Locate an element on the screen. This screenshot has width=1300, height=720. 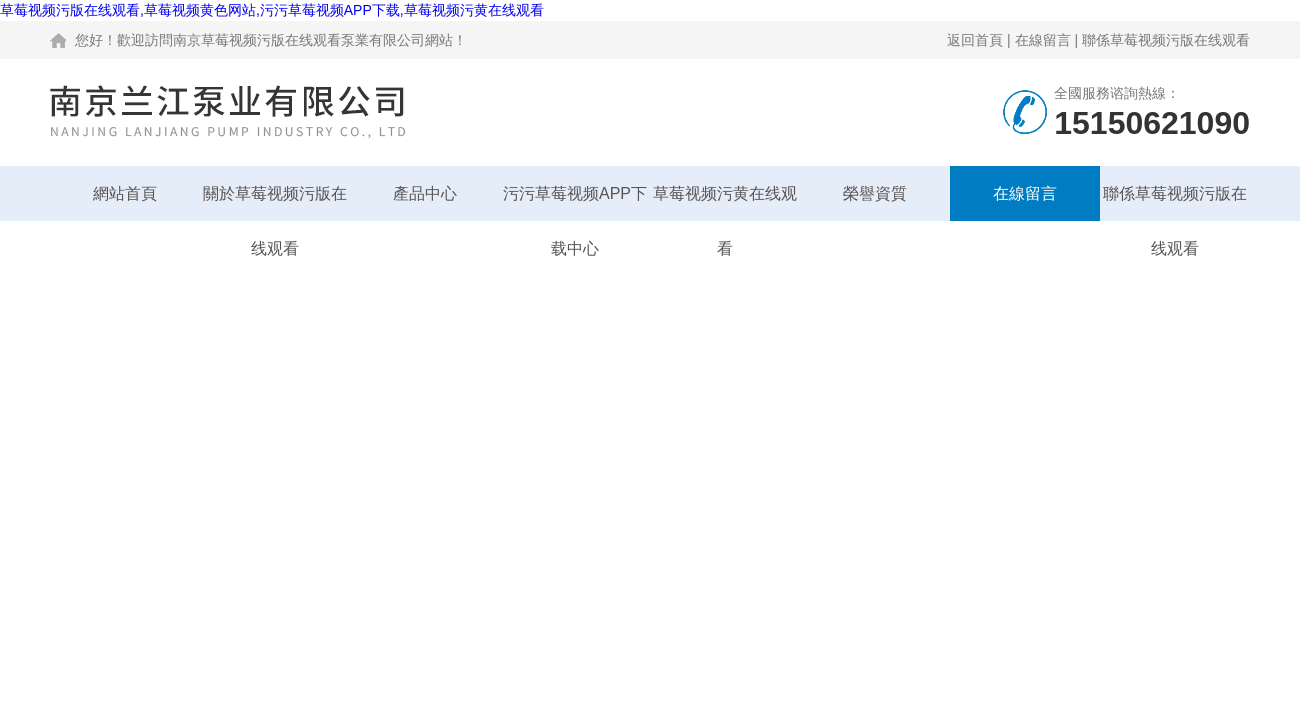
產品中心 is located at coordinates (425, 193).